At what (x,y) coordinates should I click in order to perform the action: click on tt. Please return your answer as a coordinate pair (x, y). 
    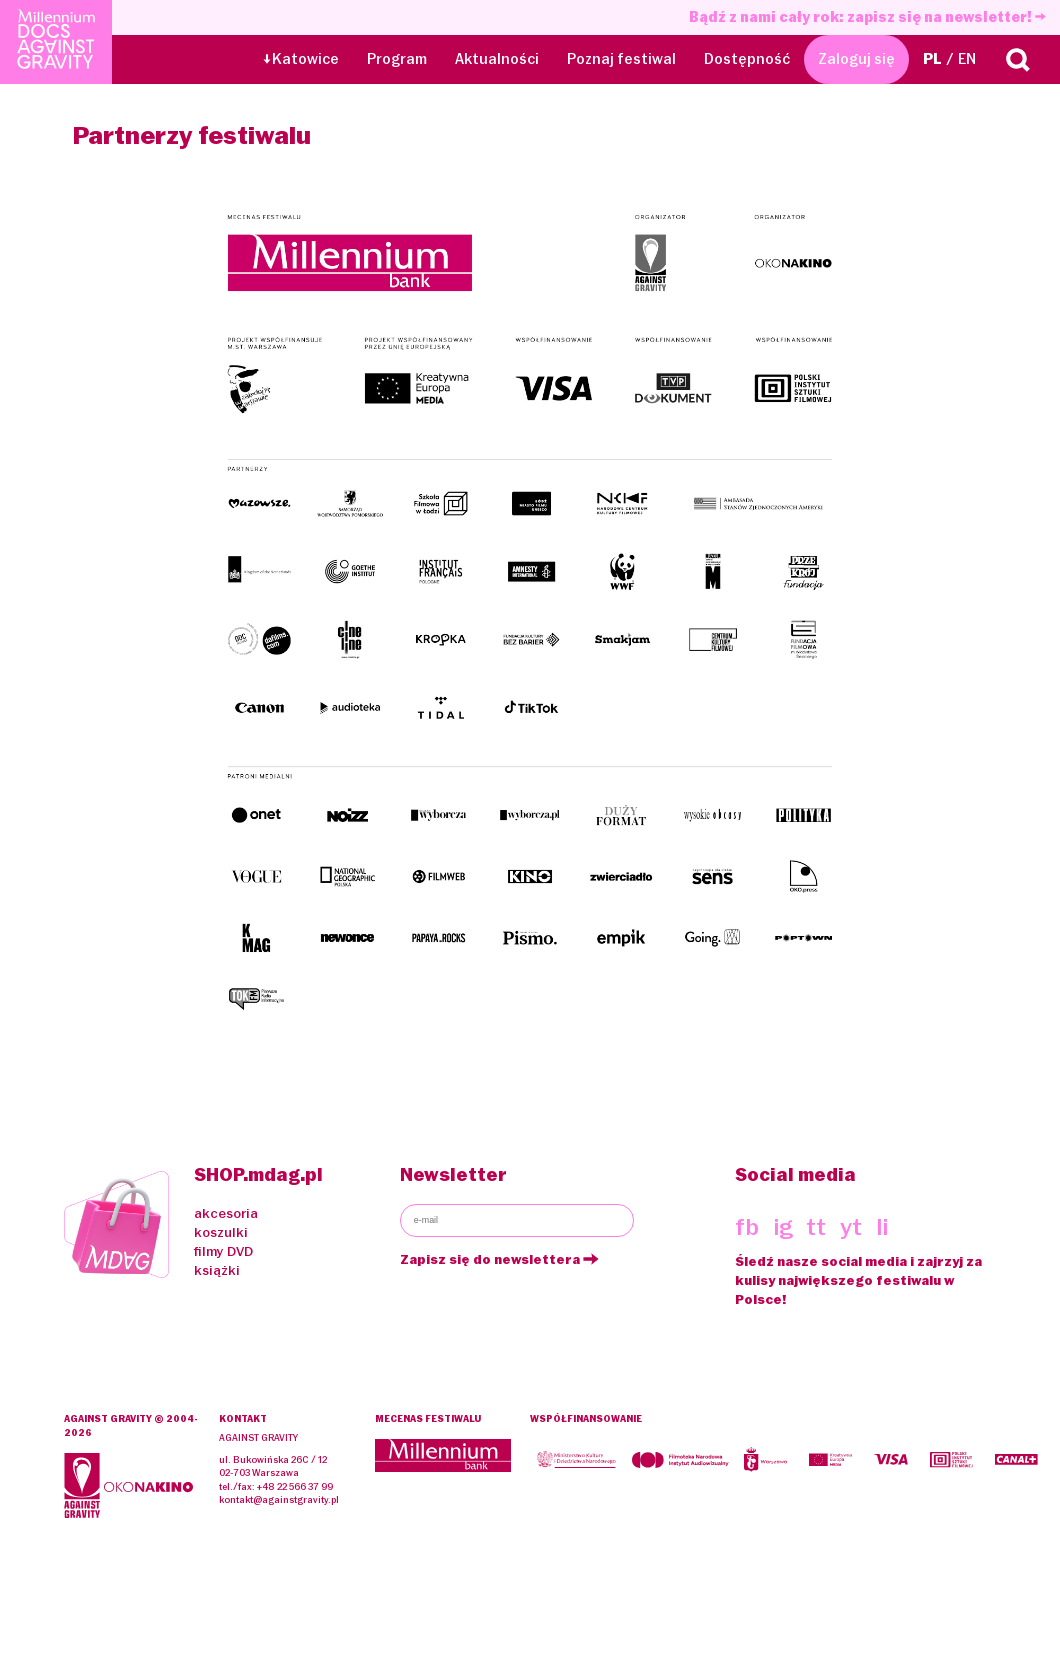
    Looking at the image, I should click on (816, 1227).